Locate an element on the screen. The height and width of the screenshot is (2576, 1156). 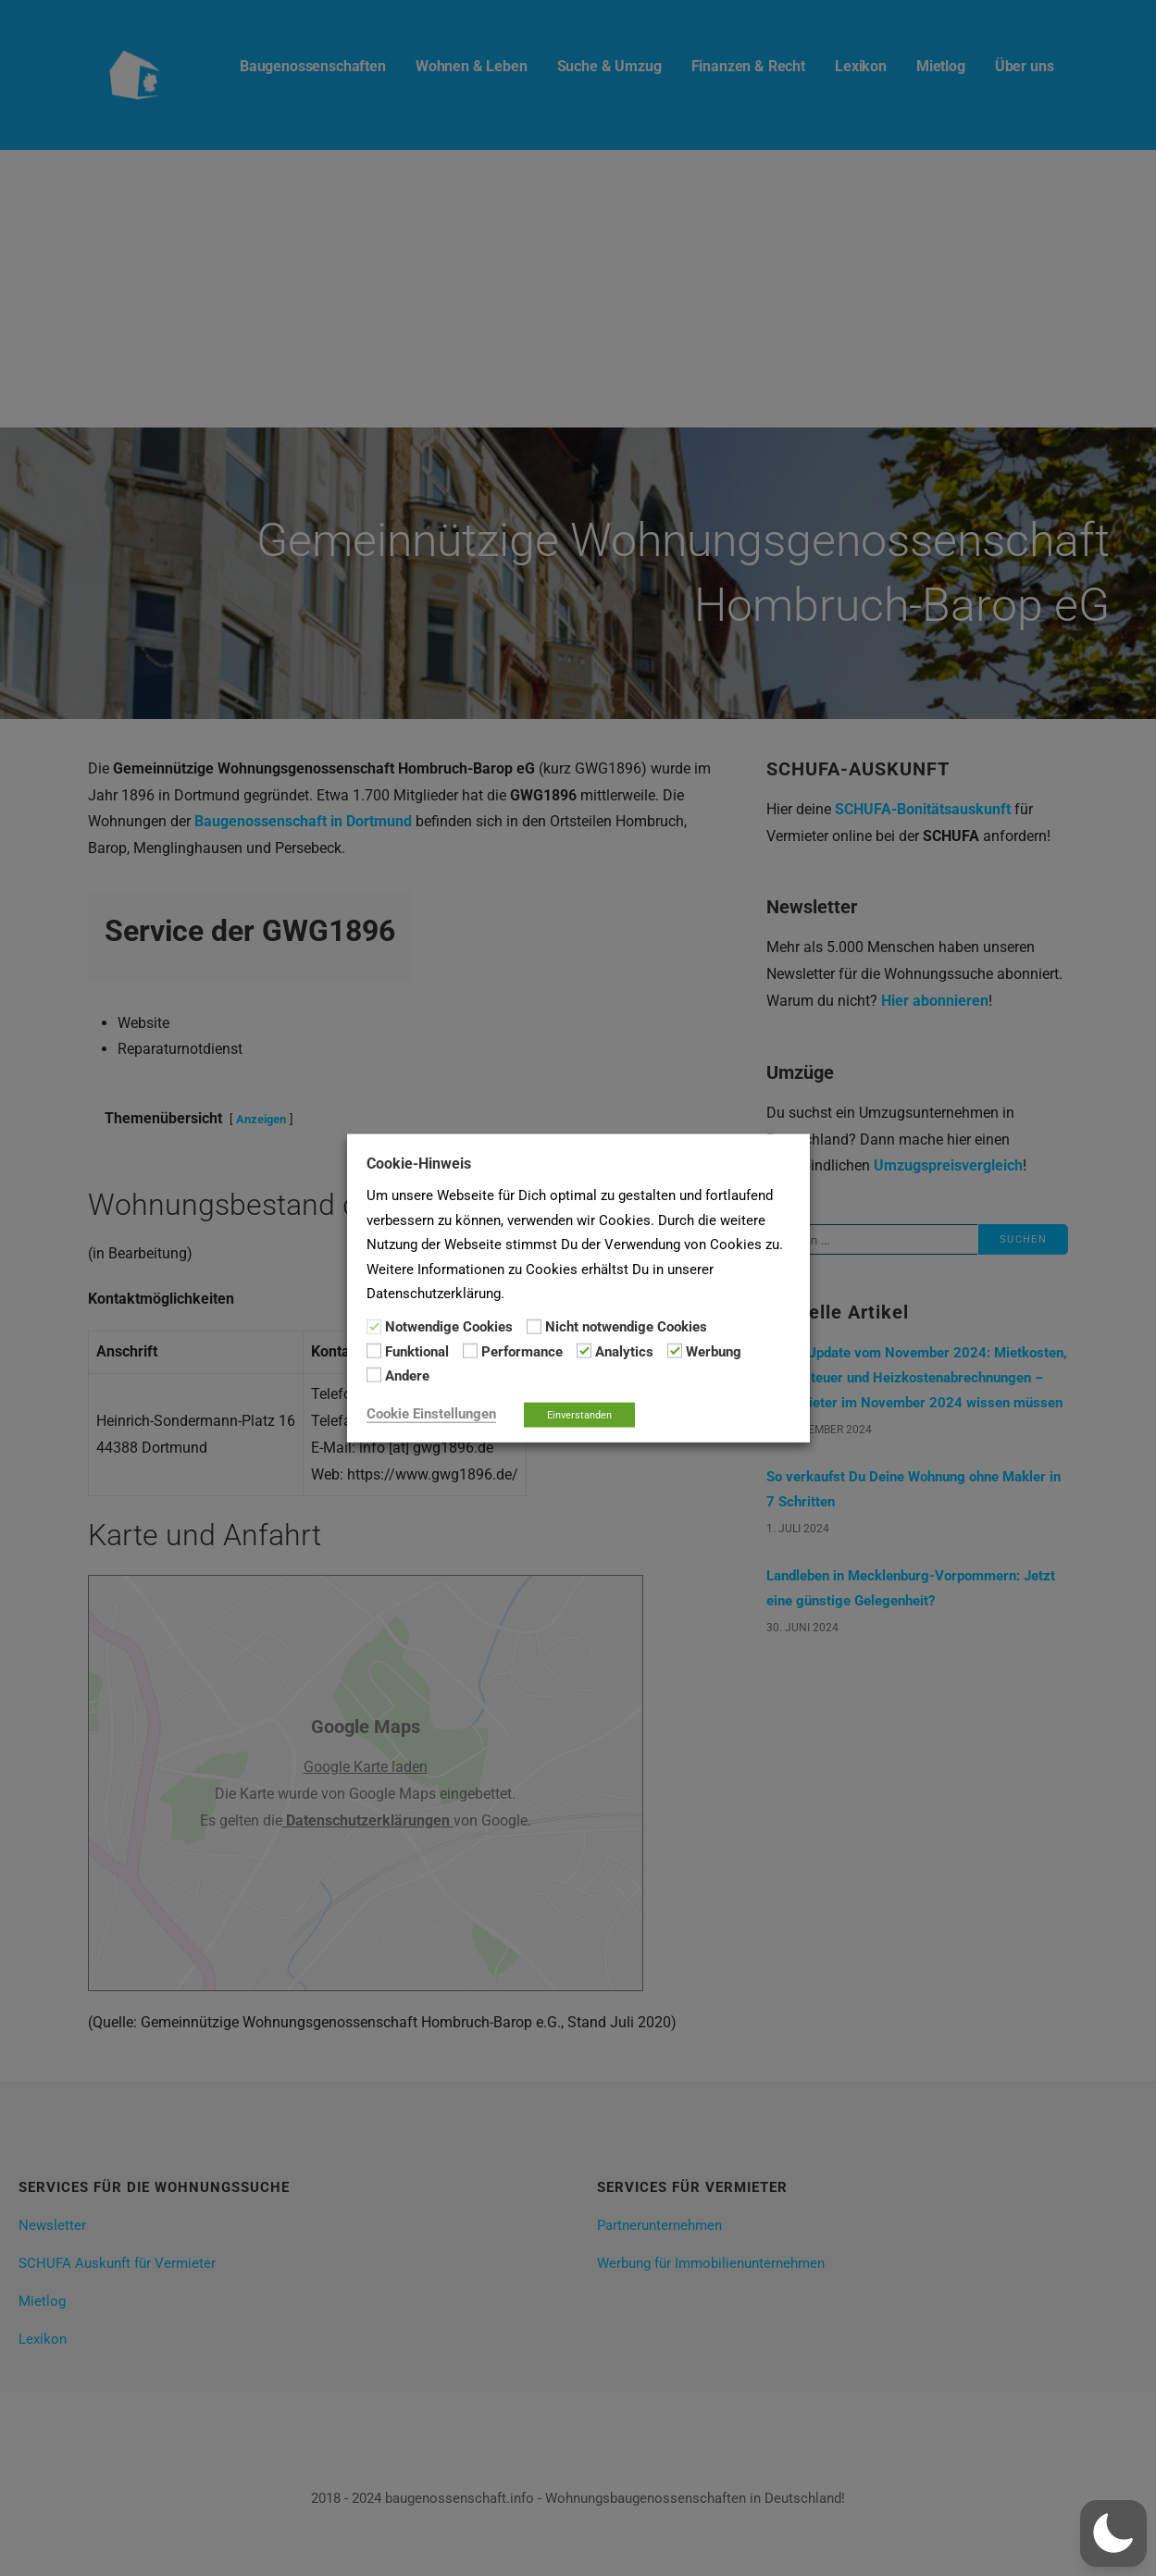
Funktional is located at coordinates (417, 1352).